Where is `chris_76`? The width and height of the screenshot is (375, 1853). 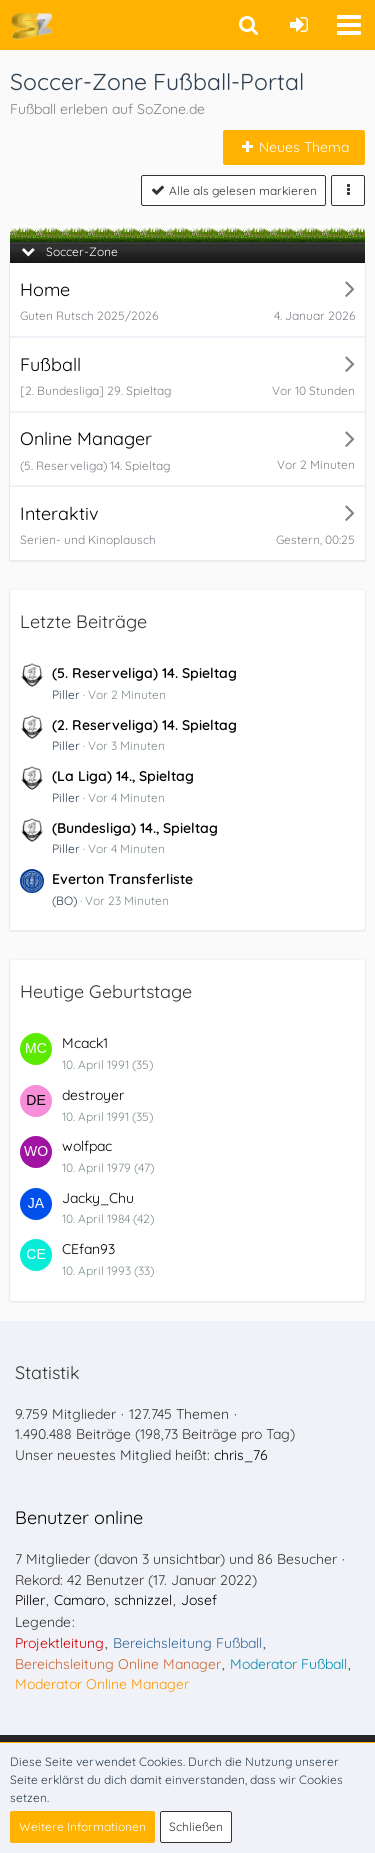 chris_76 is located at coordinates (241, 1455).